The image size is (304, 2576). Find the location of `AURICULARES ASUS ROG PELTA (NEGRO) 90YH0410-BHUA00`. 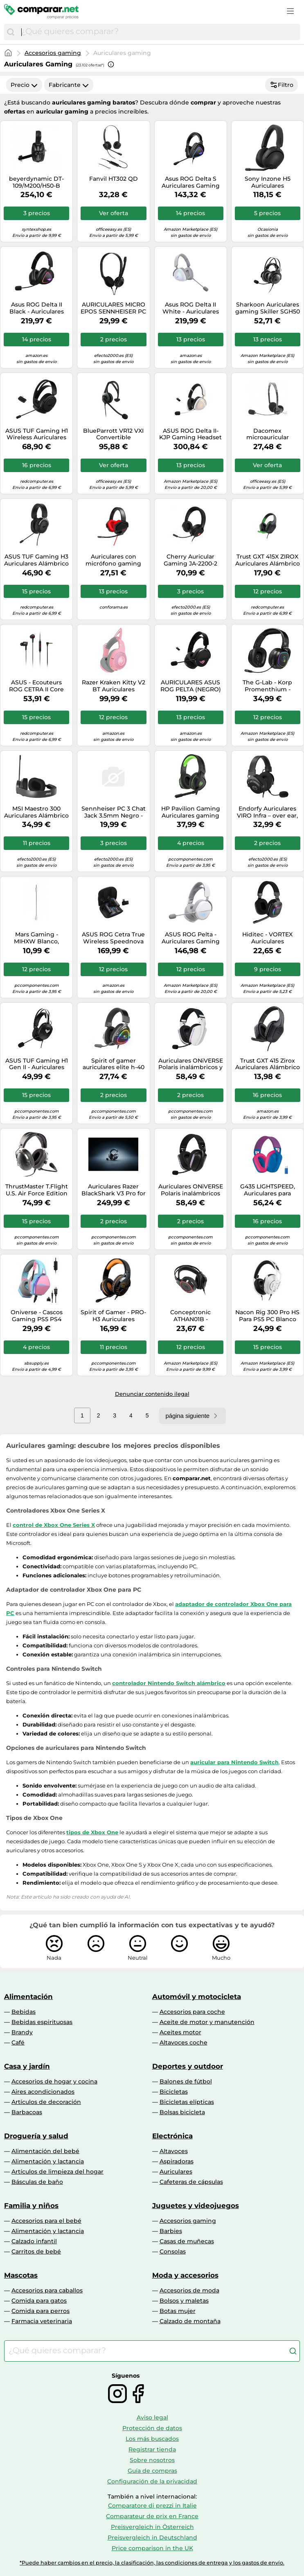

AURICULARES ASUS ROG PELTA (NEGRO) 90YH0410-BHUA00 is located at coordinates (190, 686).